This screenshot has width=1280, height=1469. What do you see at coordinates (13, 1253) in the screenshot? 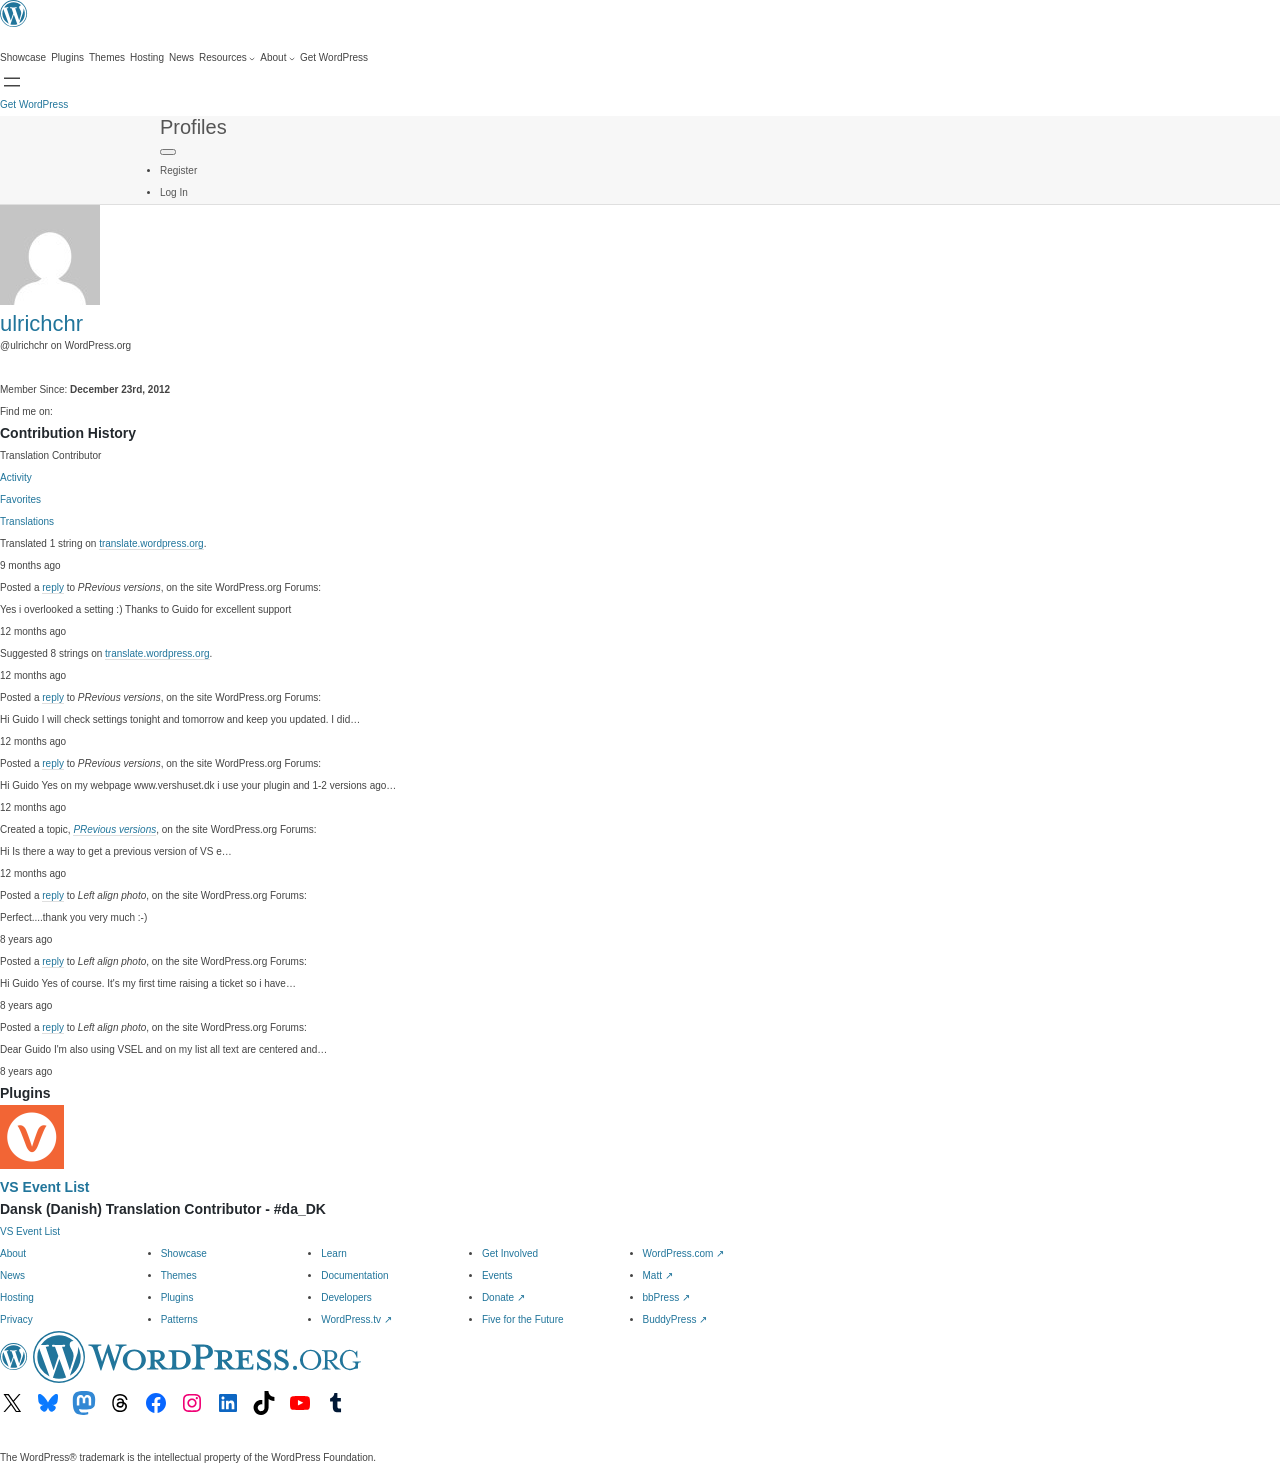
I see `About` at bounding box center [13, 1253].